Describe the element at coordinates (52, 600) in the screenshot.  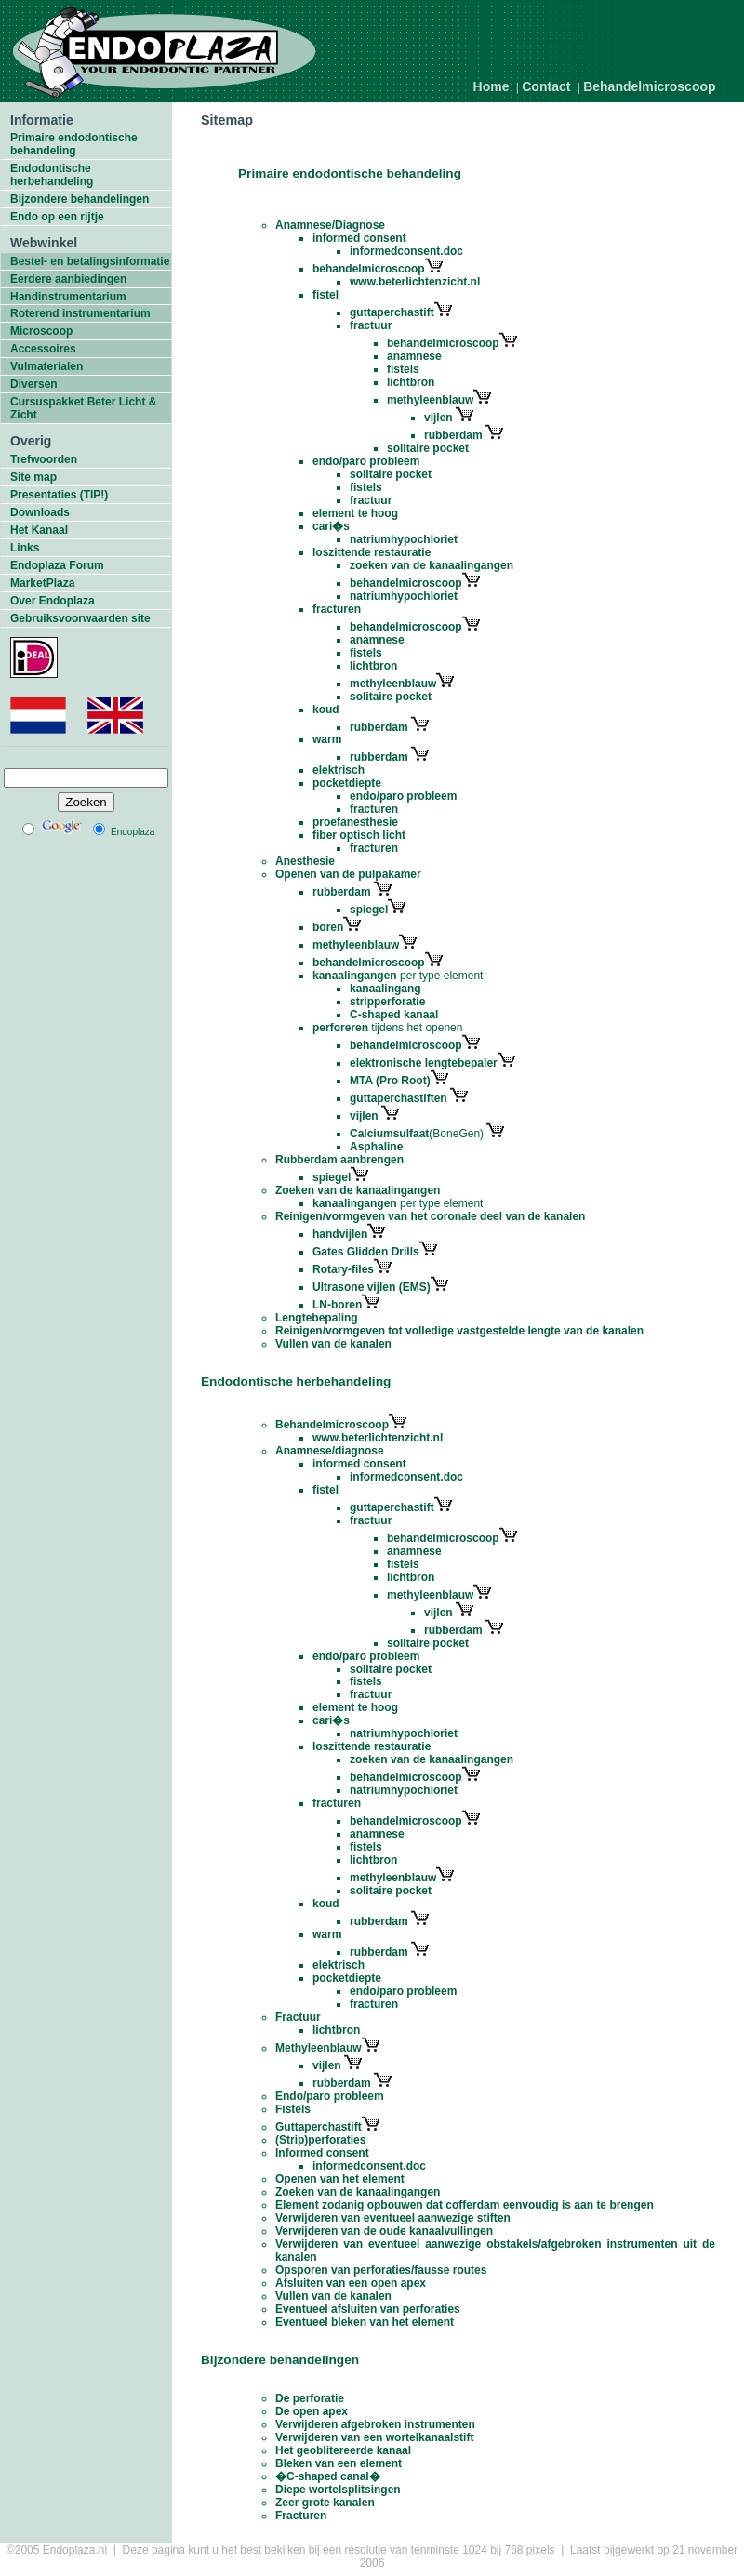
I see `Over Endoplaza` at that location.